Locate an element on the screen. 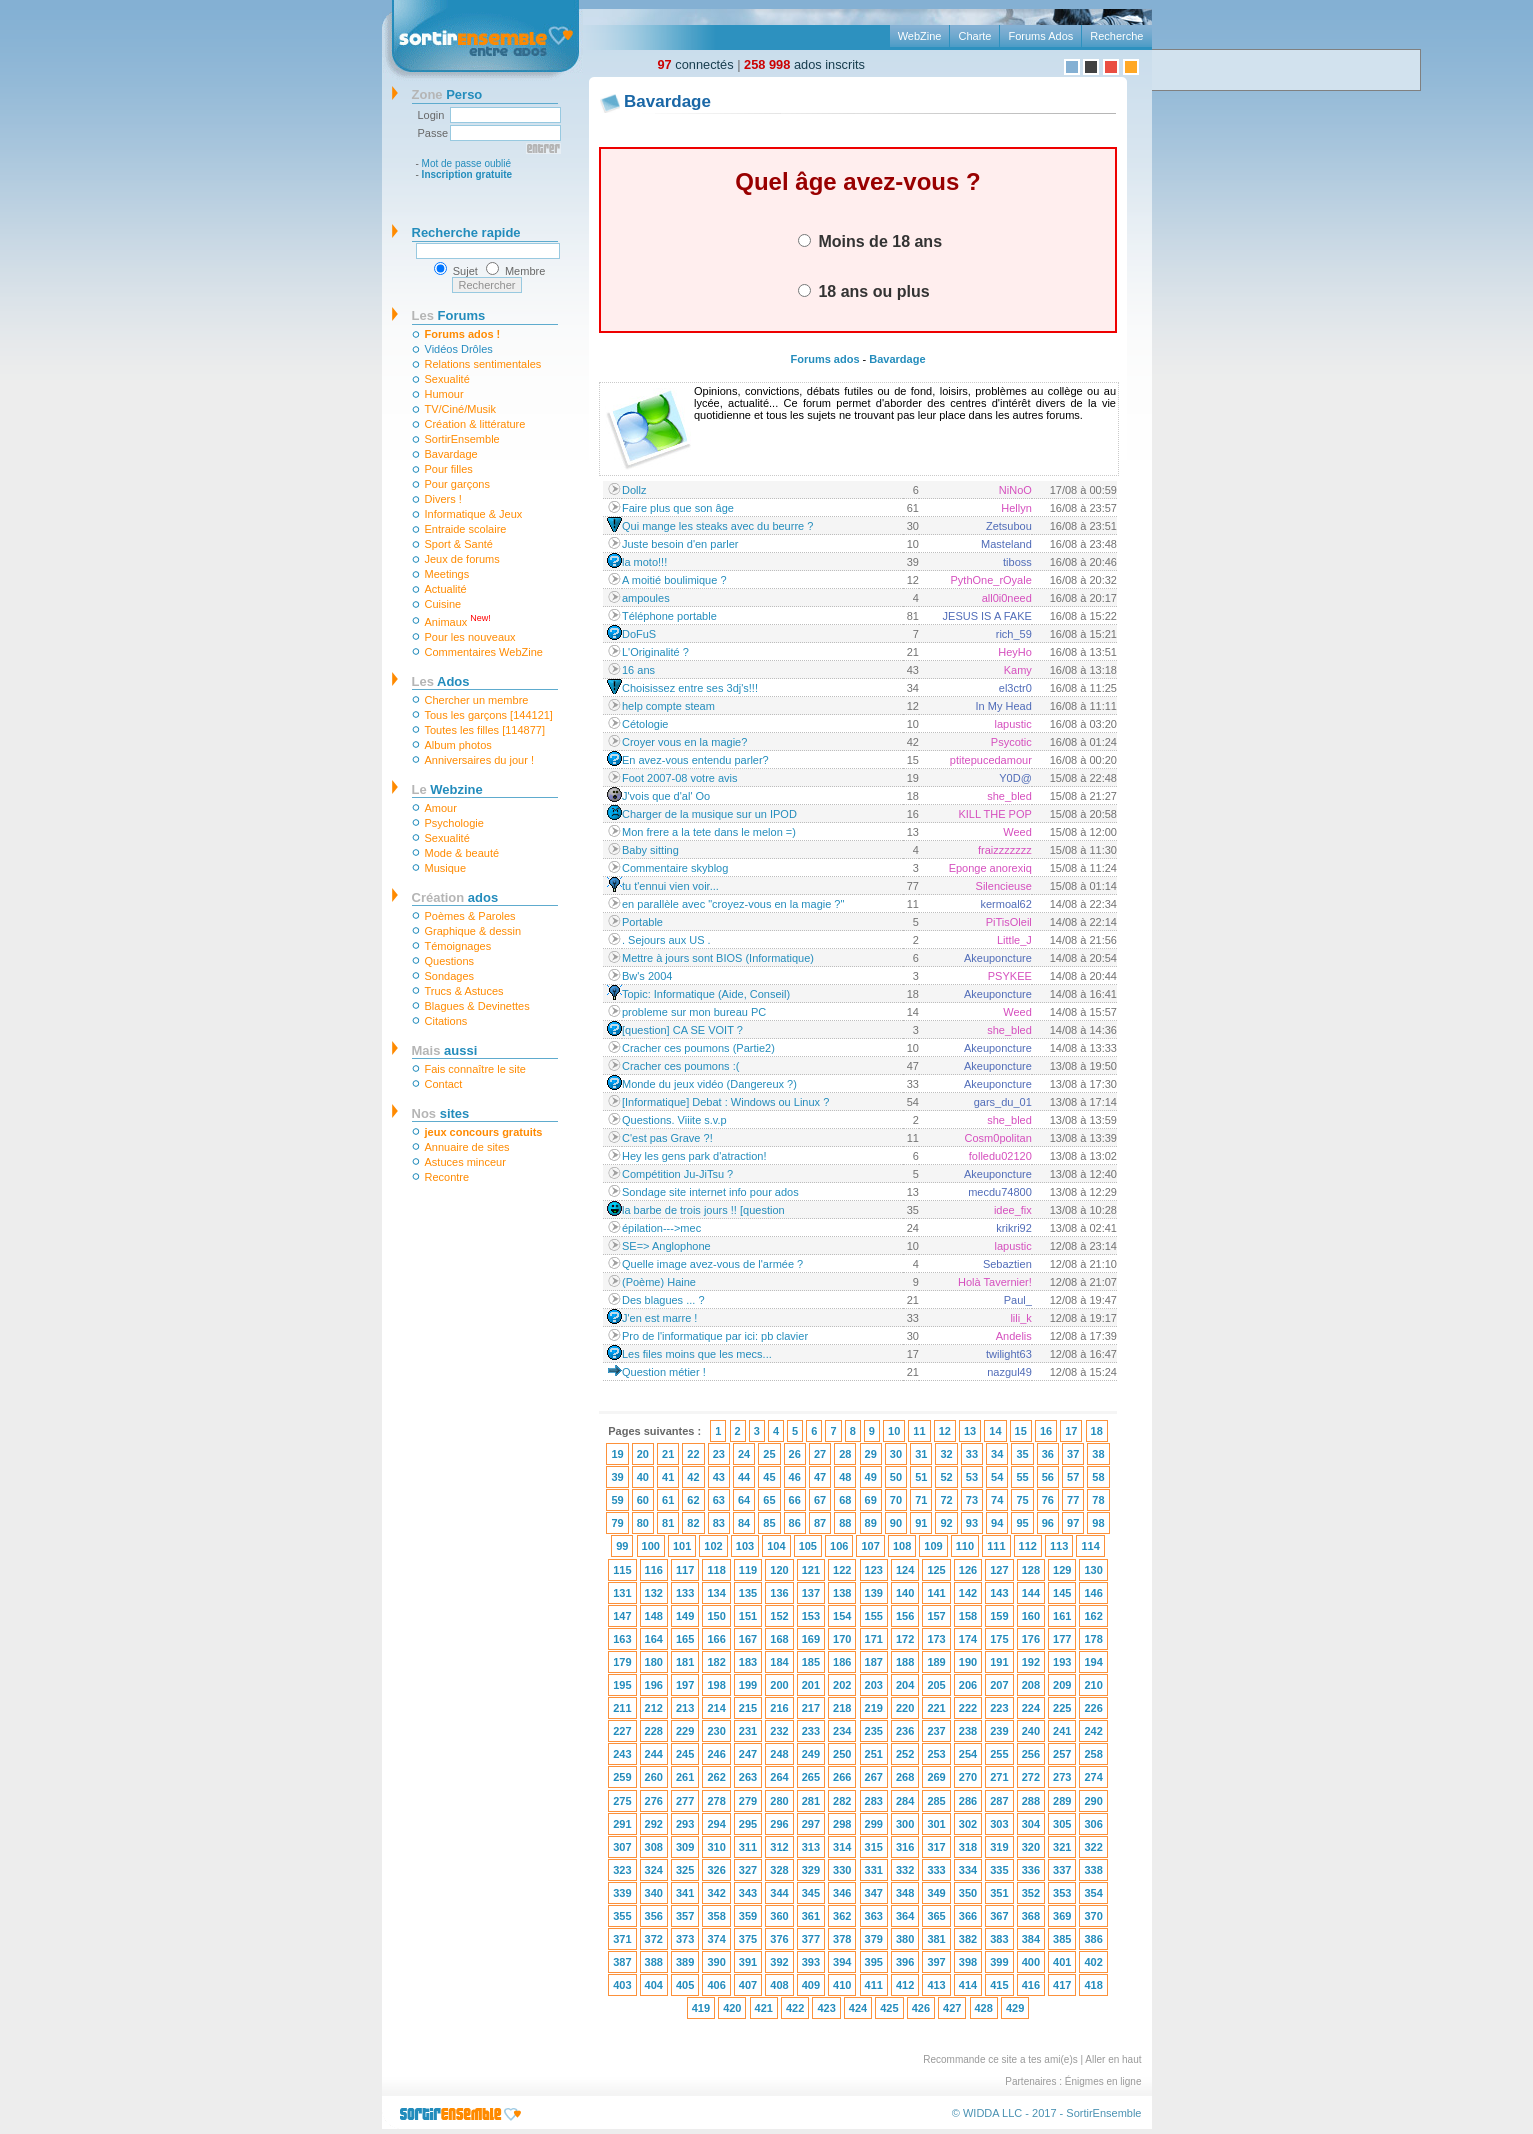  HeyHo is located at coordinates (1015, 652).